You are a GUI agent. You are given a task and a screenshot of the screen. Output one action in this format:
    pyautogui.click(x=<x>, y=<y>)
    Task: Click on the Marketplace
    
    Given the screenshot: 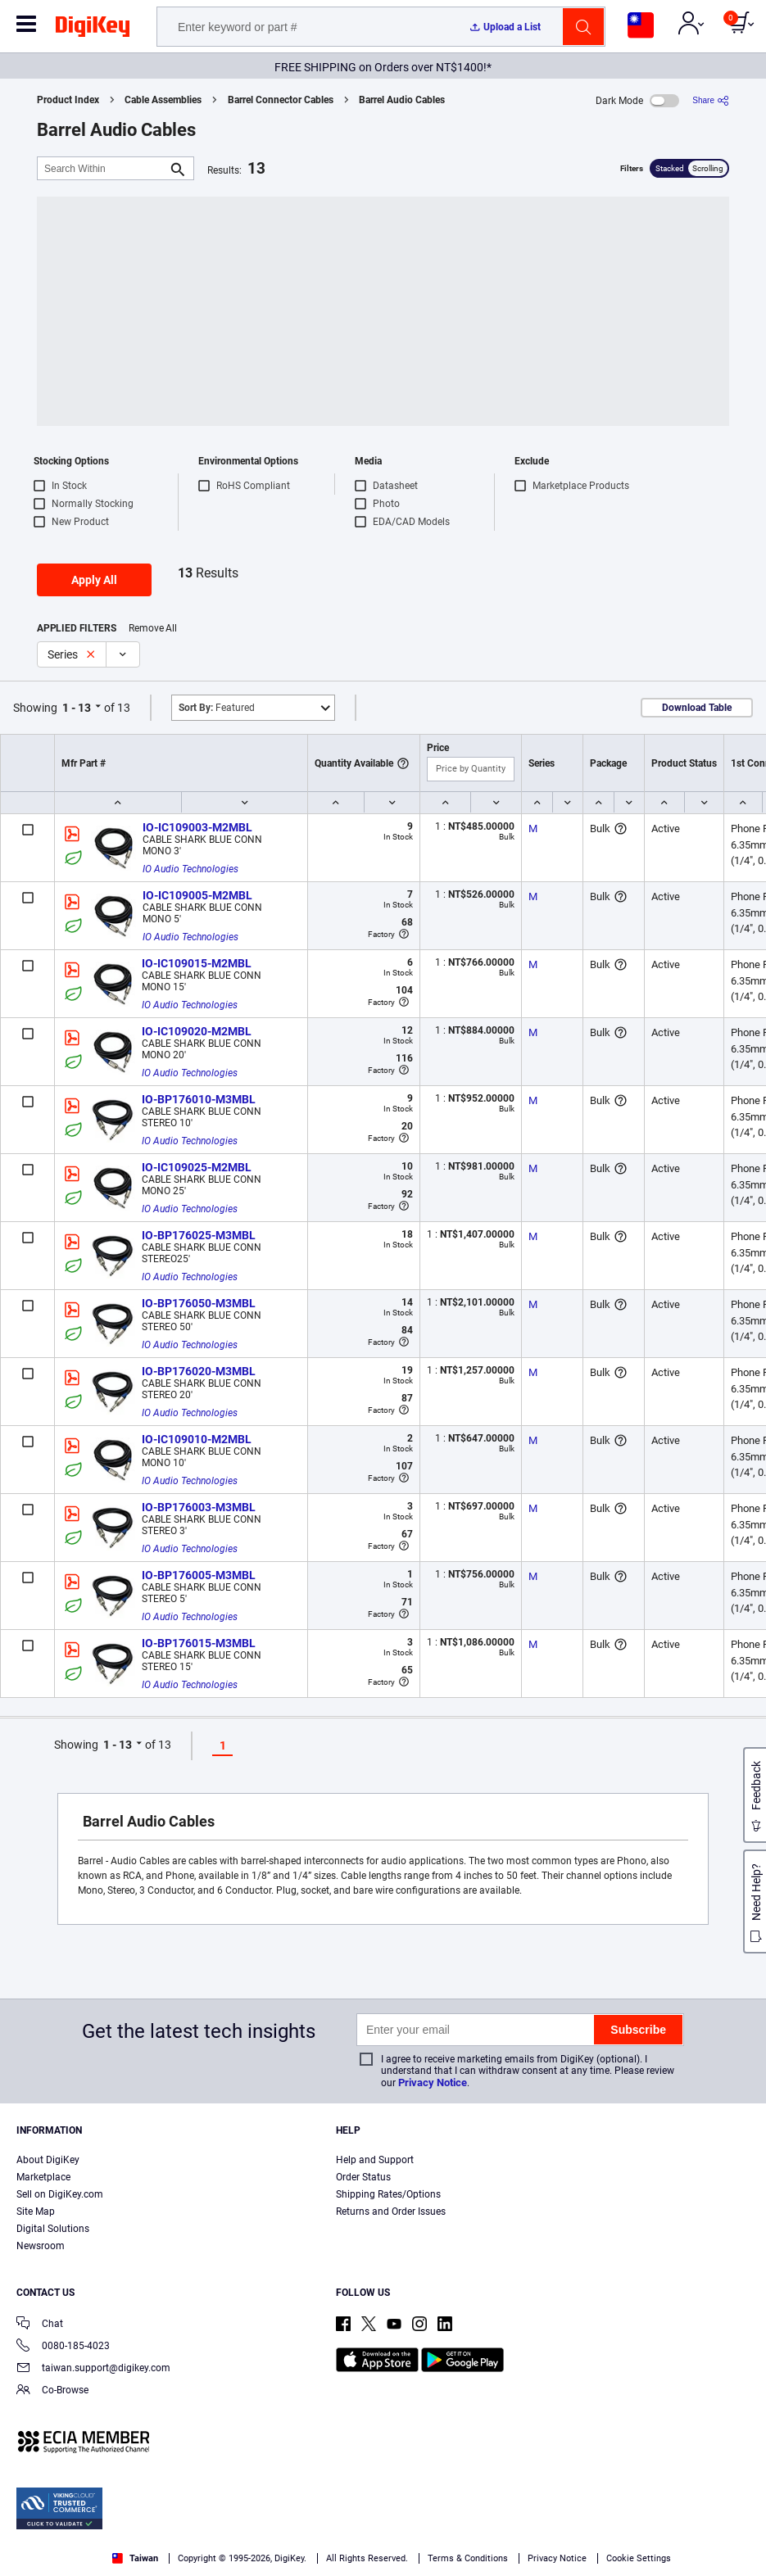 What is the action you would take?
    pyautogui.click(x=43, y=2177)
    